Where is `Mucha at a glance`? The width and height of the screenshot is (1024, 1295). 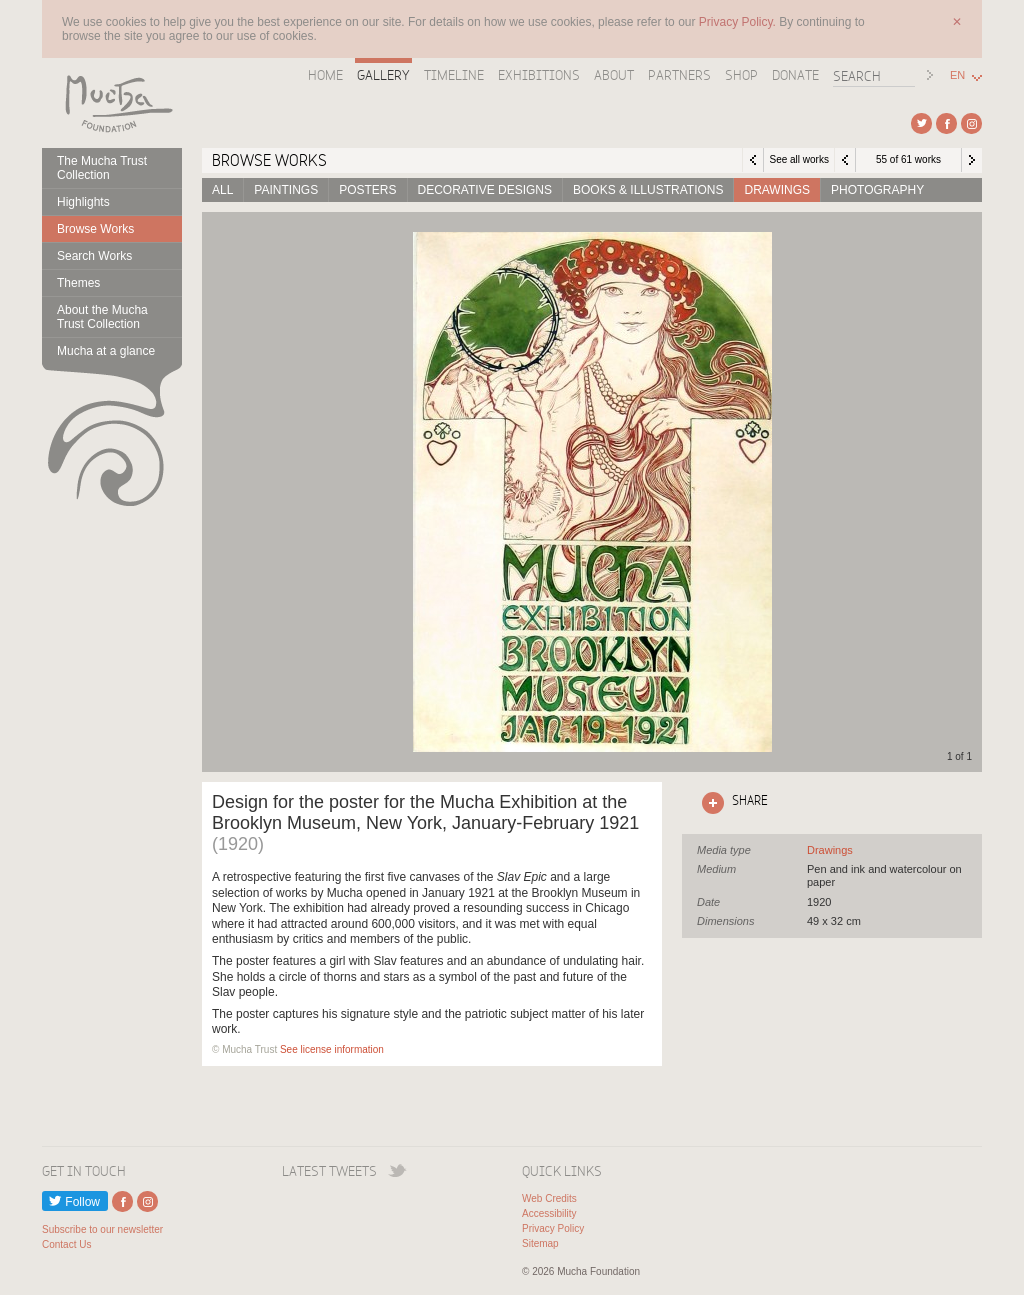
Mucha at a glance is located at coordinates (106, 351).